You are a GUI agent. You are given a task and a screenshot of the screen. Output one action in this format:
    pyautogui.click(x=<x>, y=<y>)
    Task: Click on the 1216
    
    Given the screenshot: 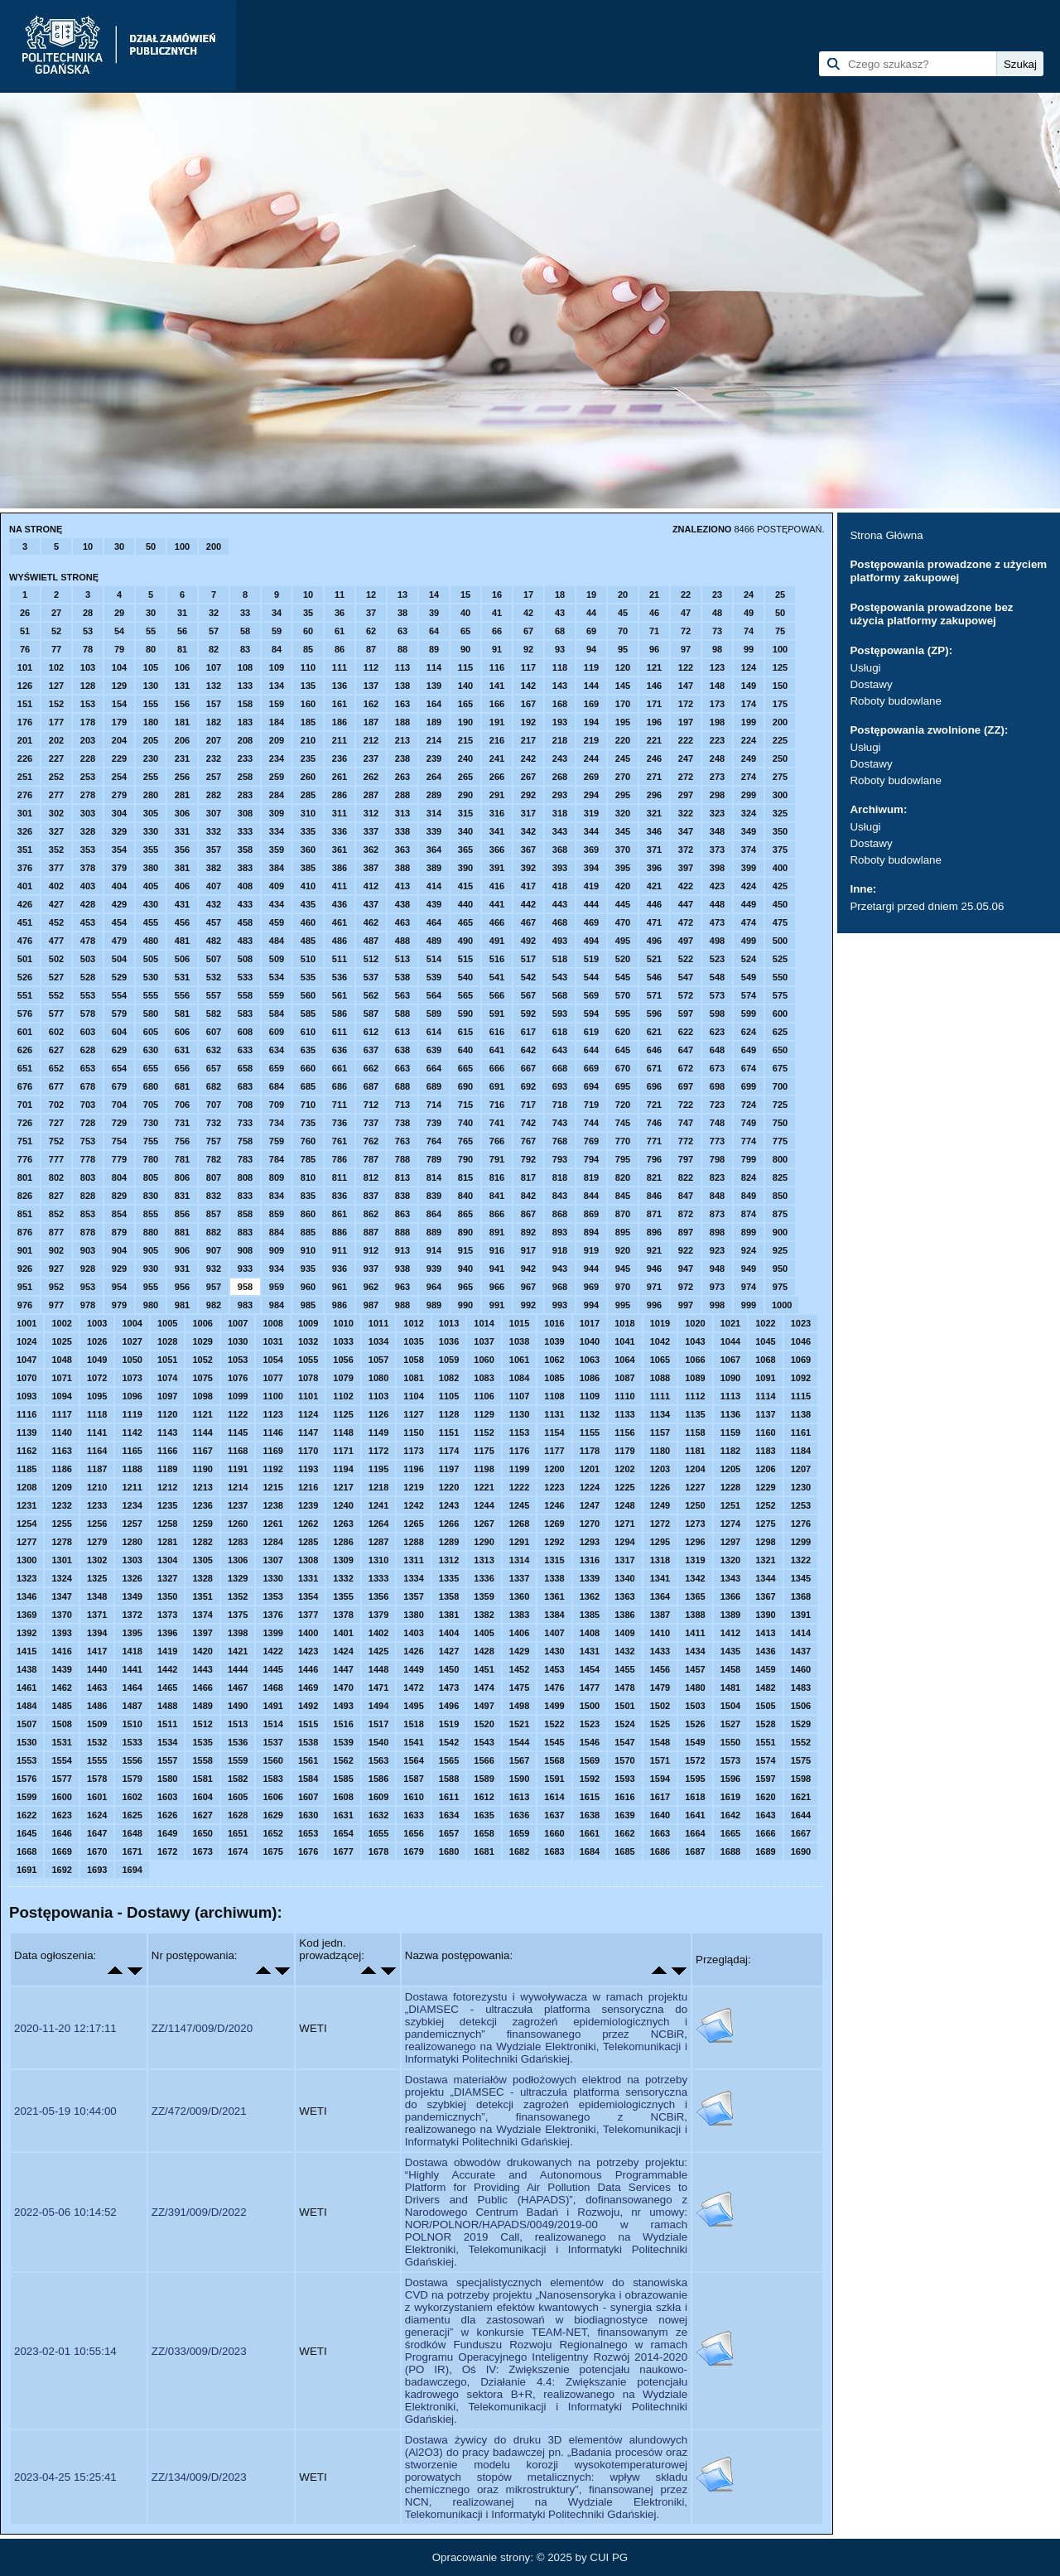 What is the action you would take?
    pyautogui.click(x=308, y=1487)
    